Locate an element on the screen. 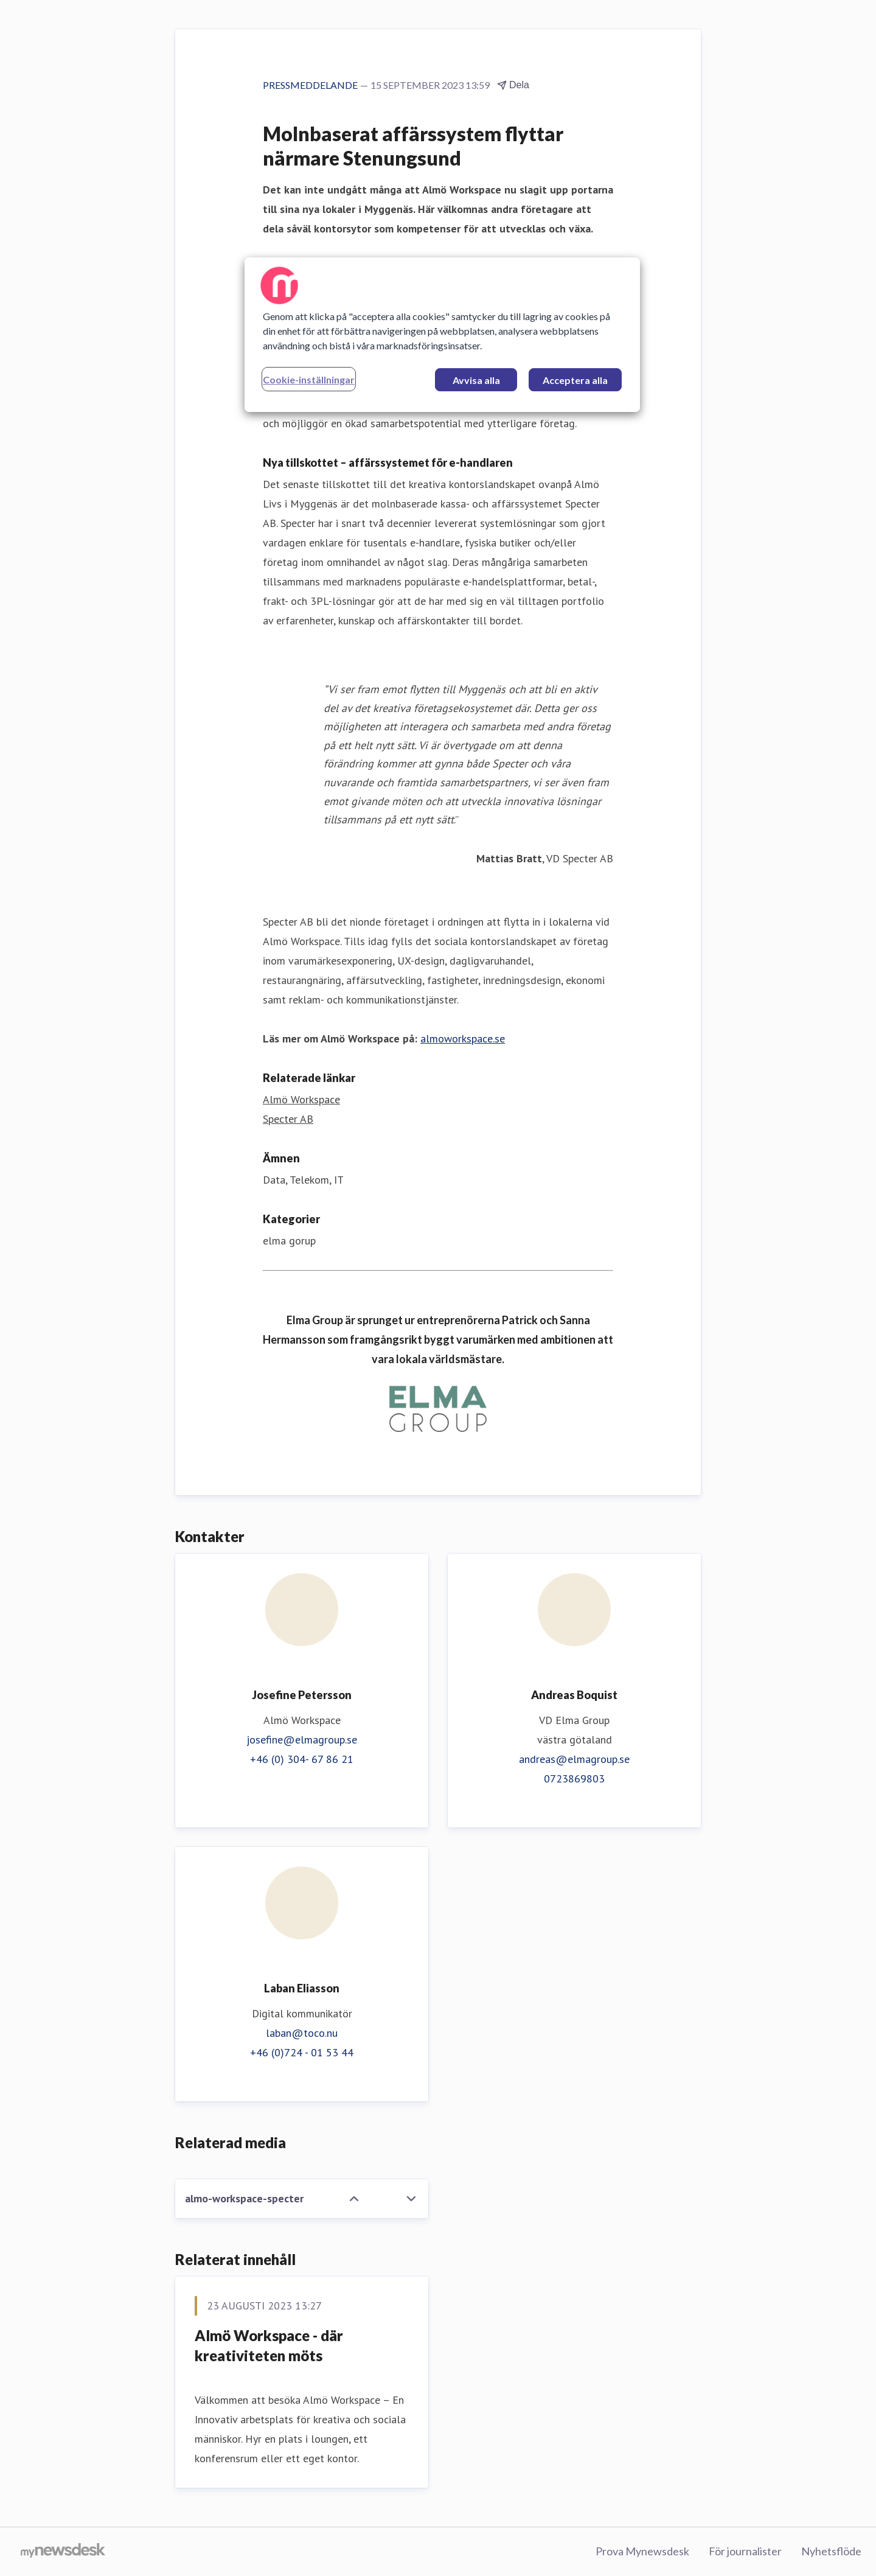  0723869803 is located at coordinates (574, 1778).